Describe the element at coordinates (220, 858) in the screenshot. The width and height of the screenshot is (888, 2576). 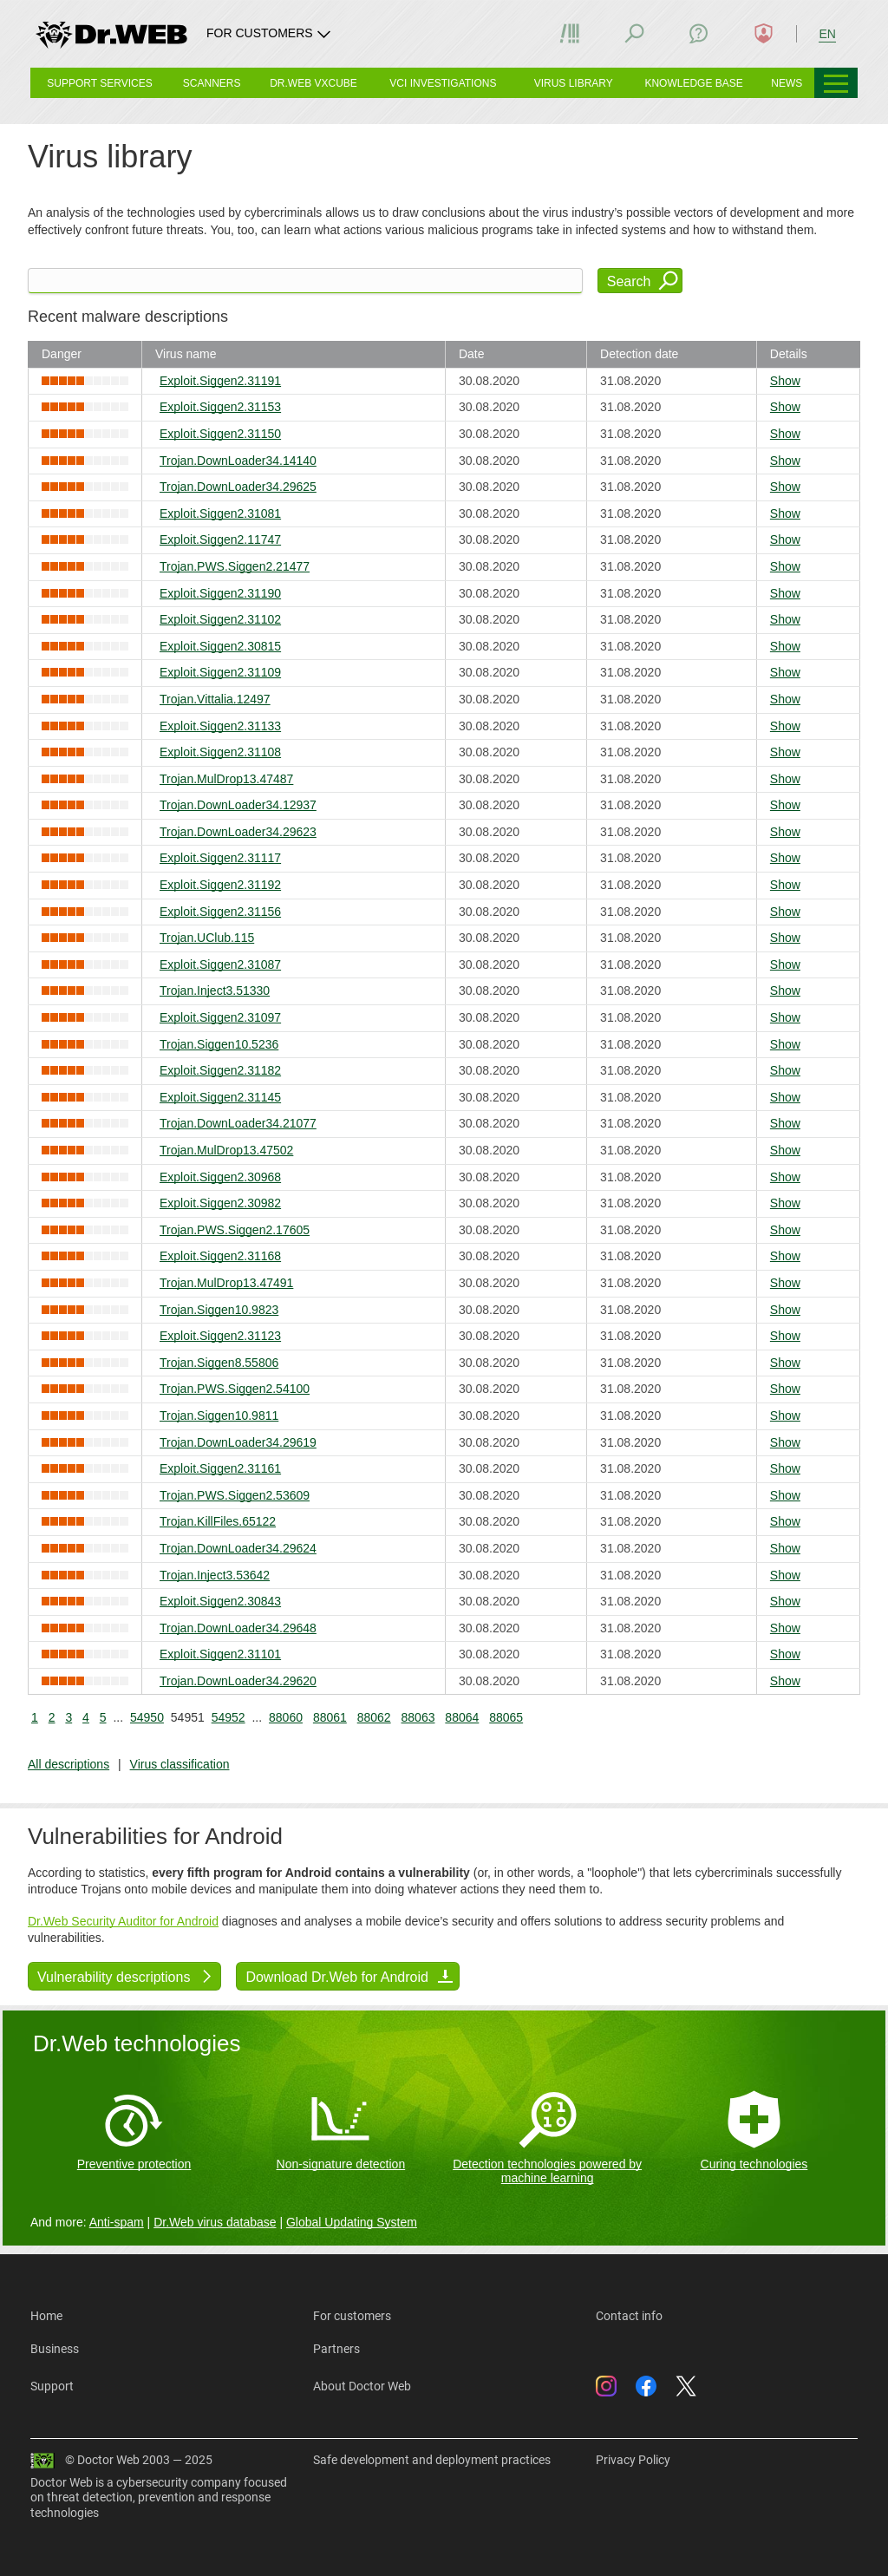
I see `Exploit.Siggen2.31117` at that location.